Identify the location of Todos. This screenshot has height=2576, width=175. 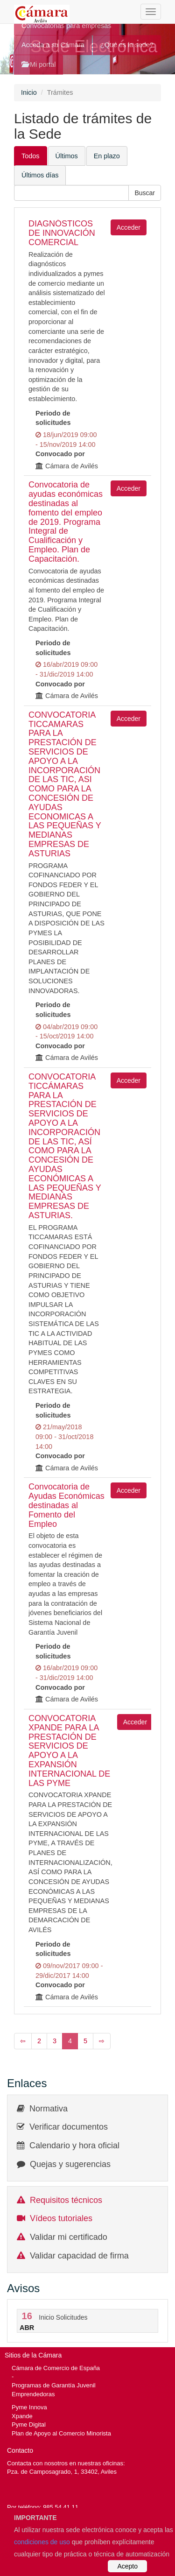
(30, 156).